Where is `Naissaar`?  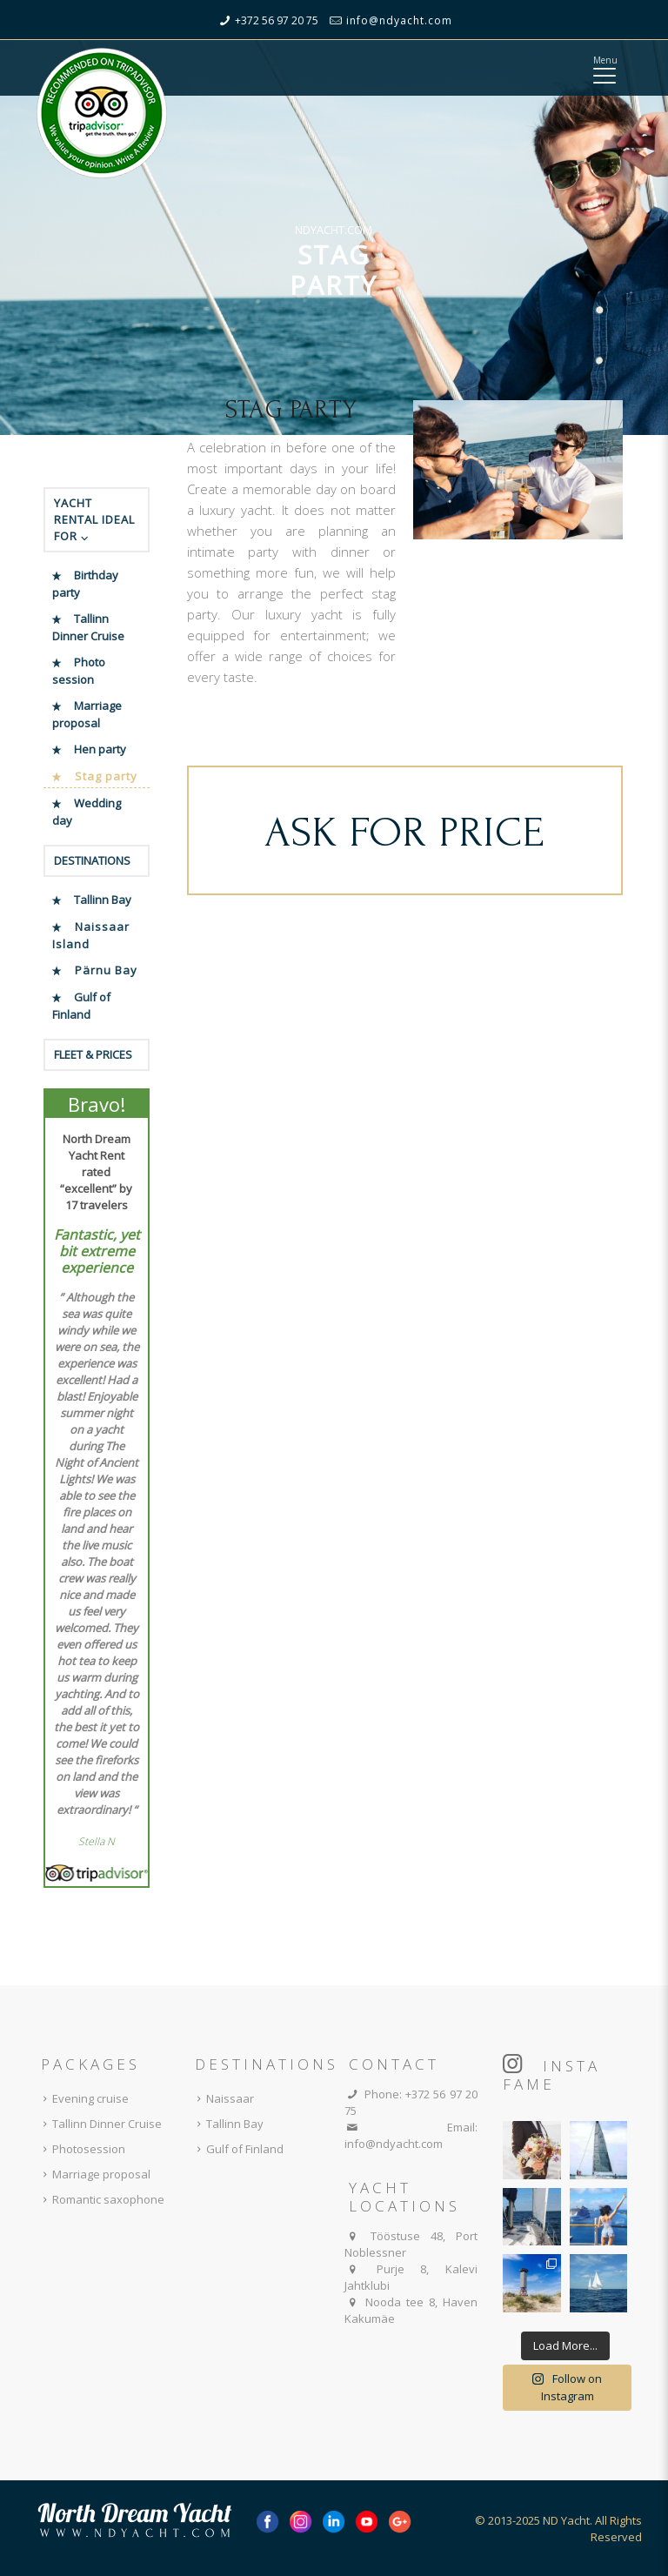
Naissaar is located at coordinates (222, 2098).